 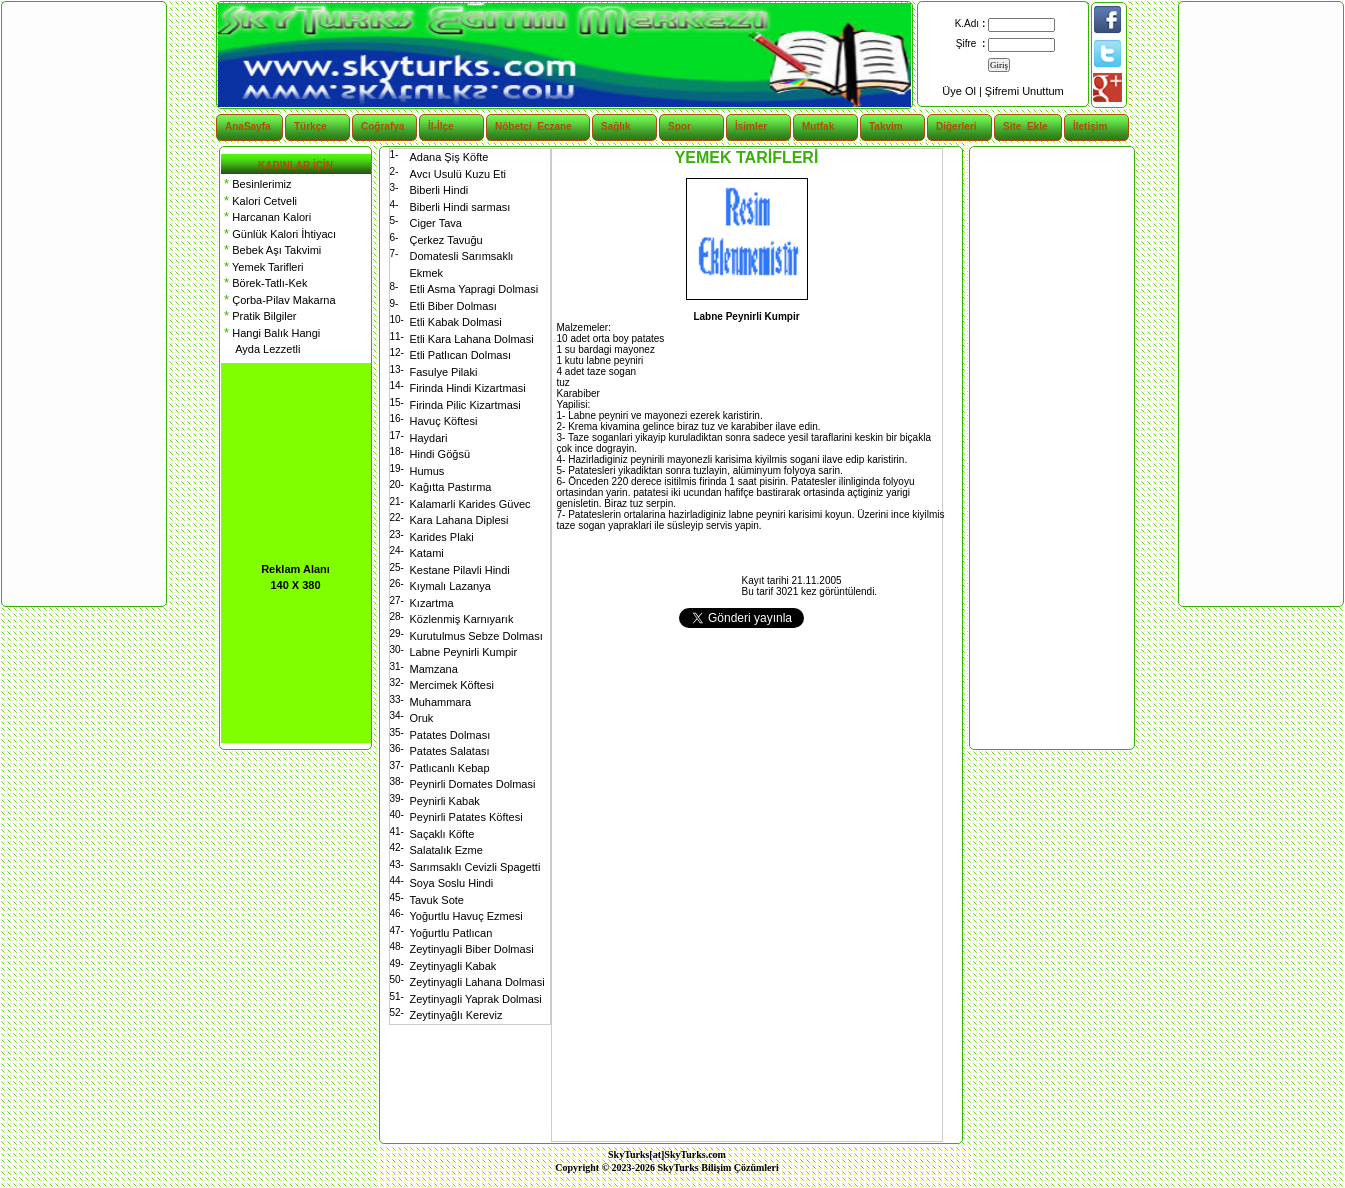 I want to click on Firinda Hindi Kizartmasi, so click(x=468, y=388).